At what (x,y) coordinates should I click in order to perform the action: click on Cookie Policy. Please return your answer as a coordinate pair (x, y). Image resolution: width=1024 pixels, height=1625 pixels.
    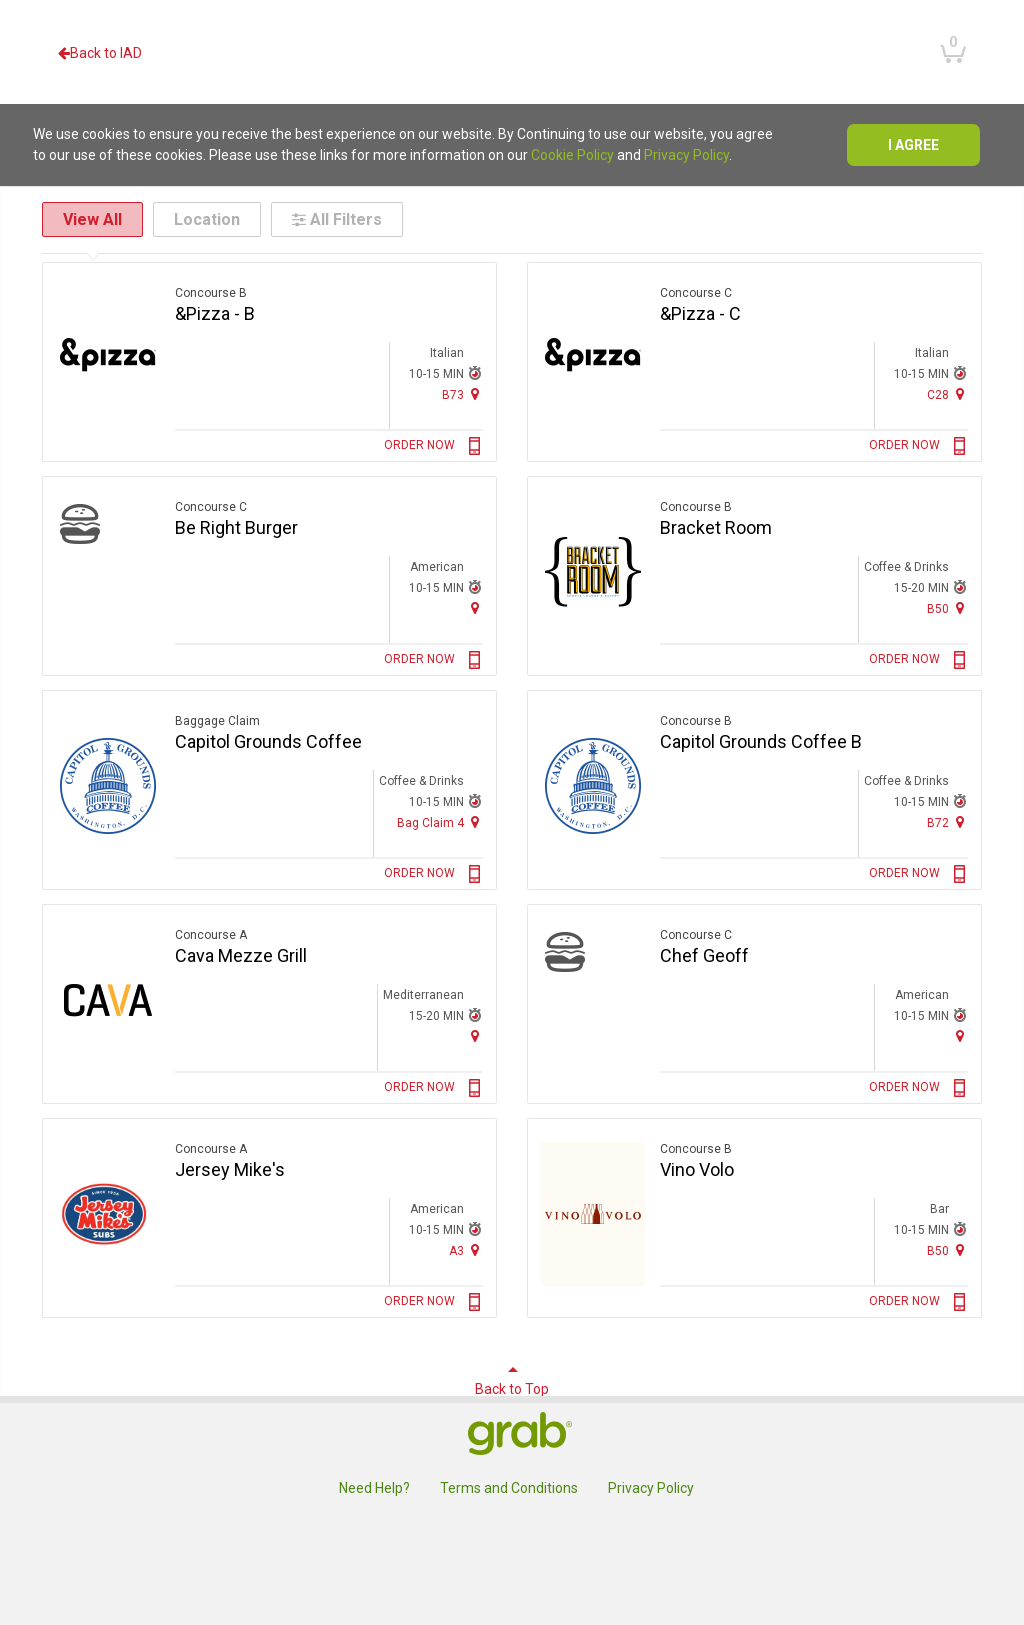
    Looking at the image, I should click on (572, 155).